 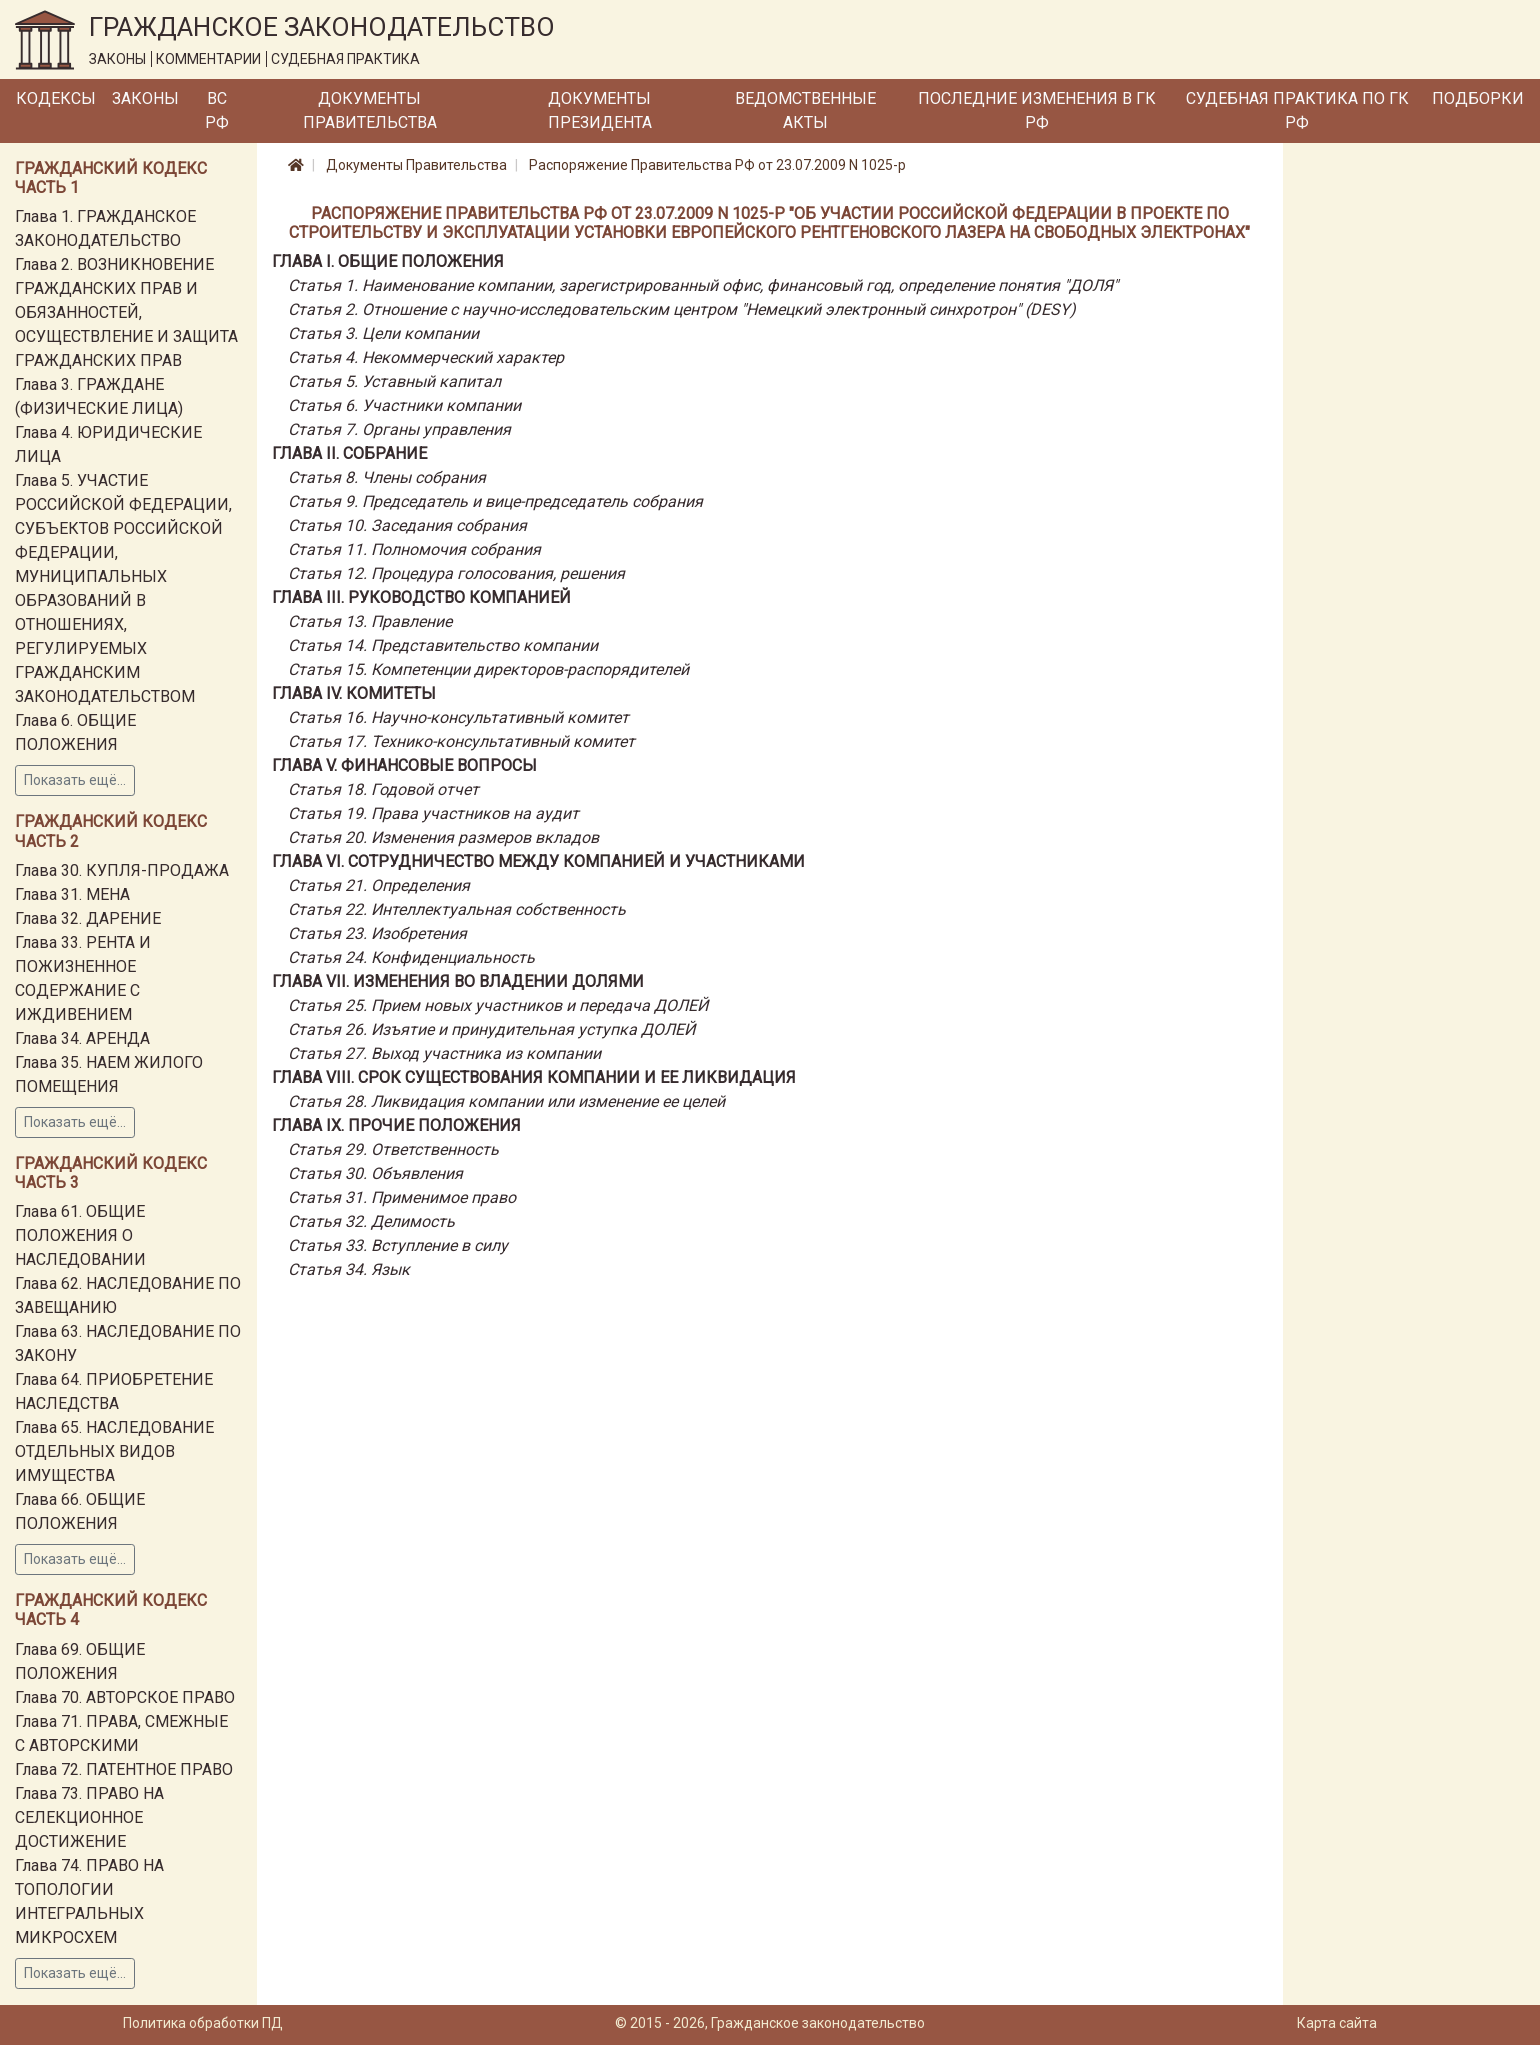 What do you see at coordinates (461, 741) in the screenshot?
I see `Статья 17. Технико-консультативный комитет` at bounding box center [461, 741].